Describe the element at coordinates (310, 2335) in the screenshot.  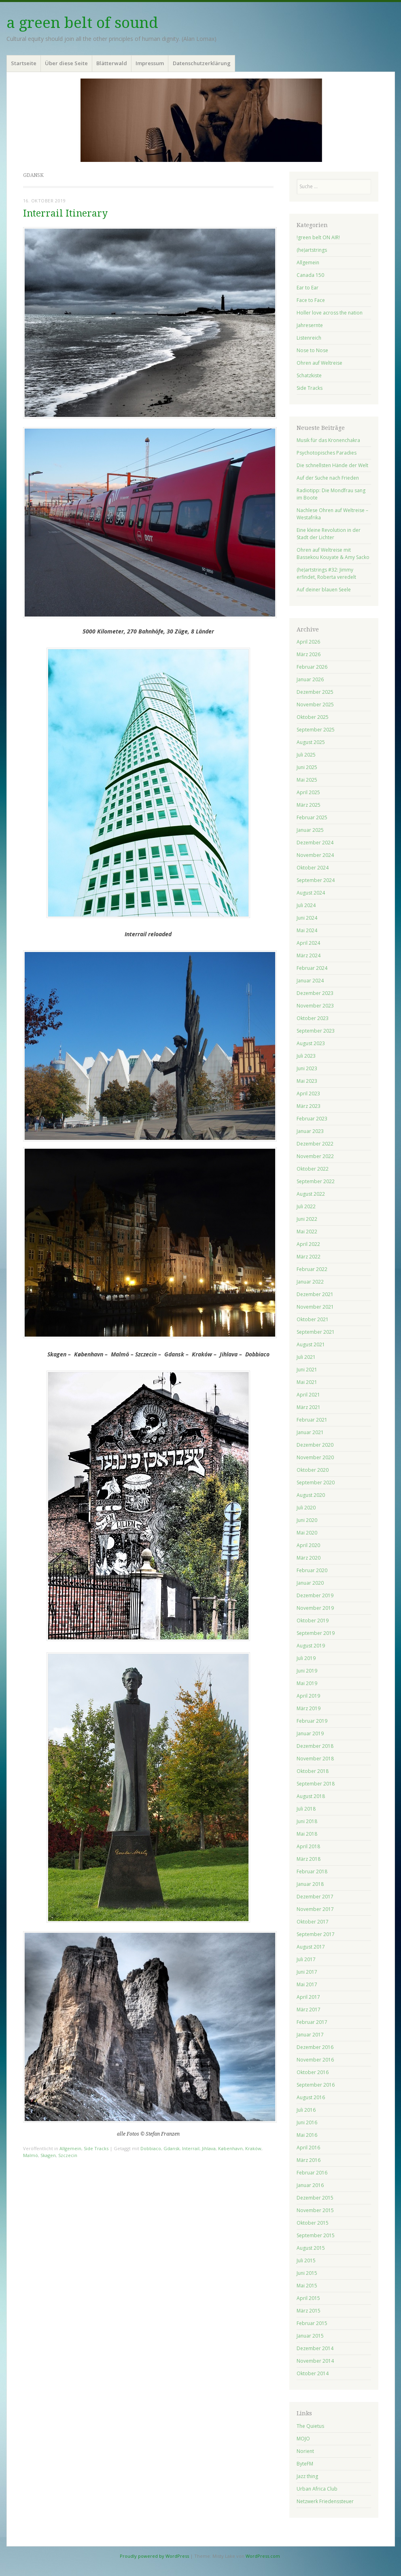
I see `Januar 2015` at that location.